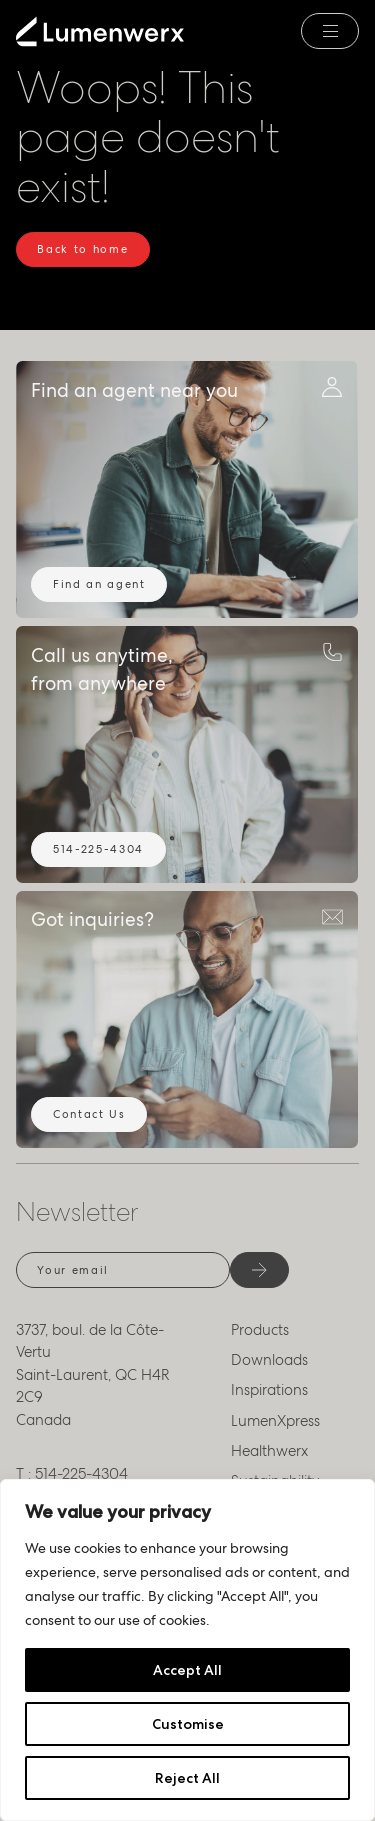  What do you see at coordinates (275, 1421) in the screenshot?
I see `LumenXpress` at bounding box center [275, 1421].